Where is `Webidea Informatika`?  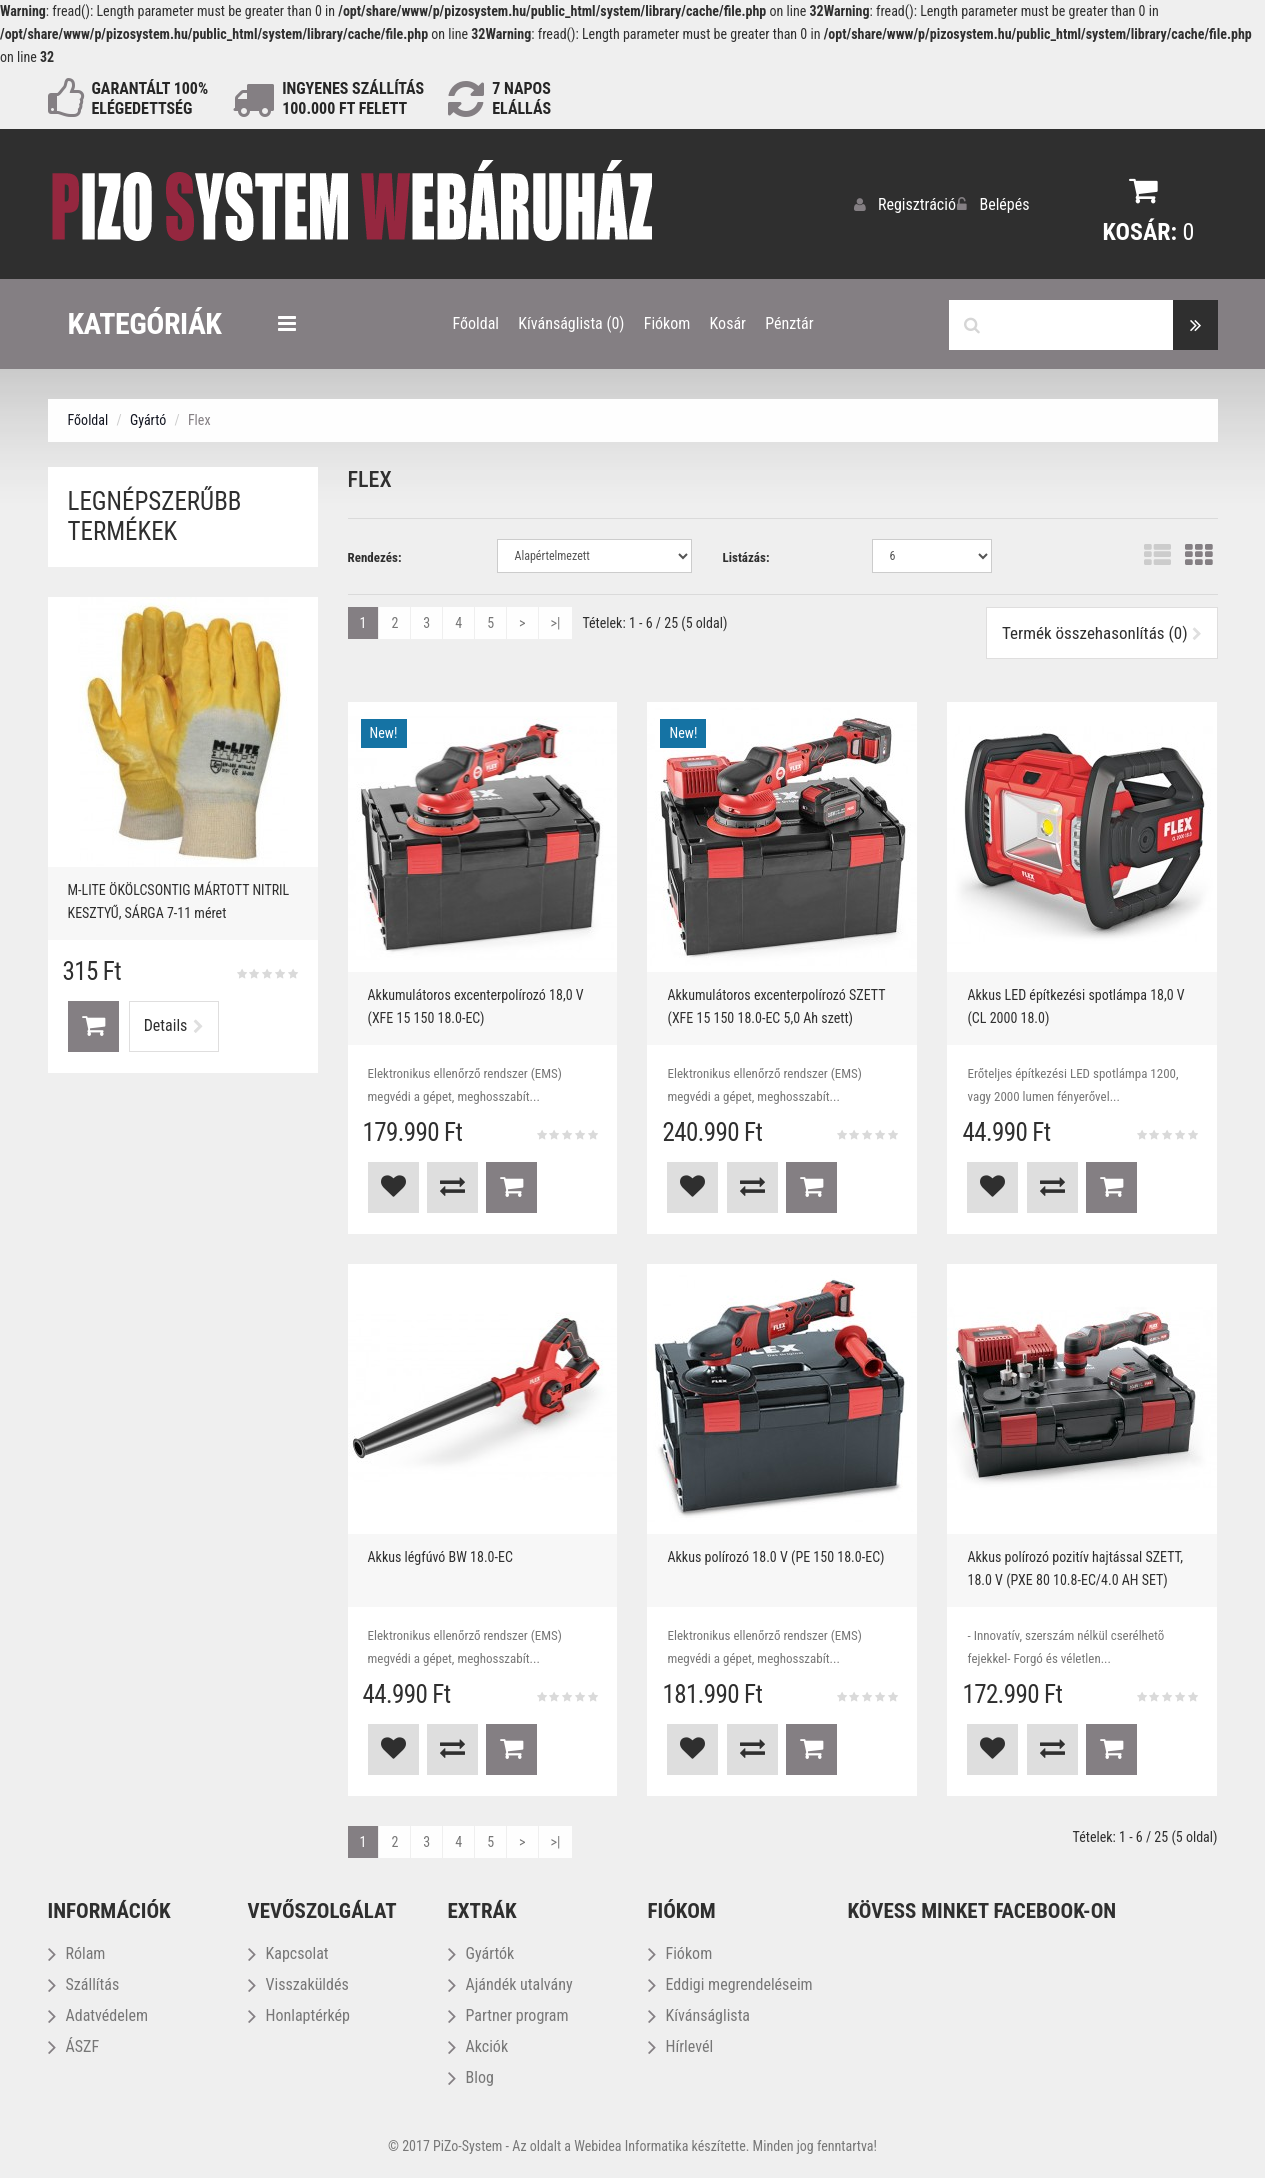
Webidea Informatika is located at coordinates (631, 2145).